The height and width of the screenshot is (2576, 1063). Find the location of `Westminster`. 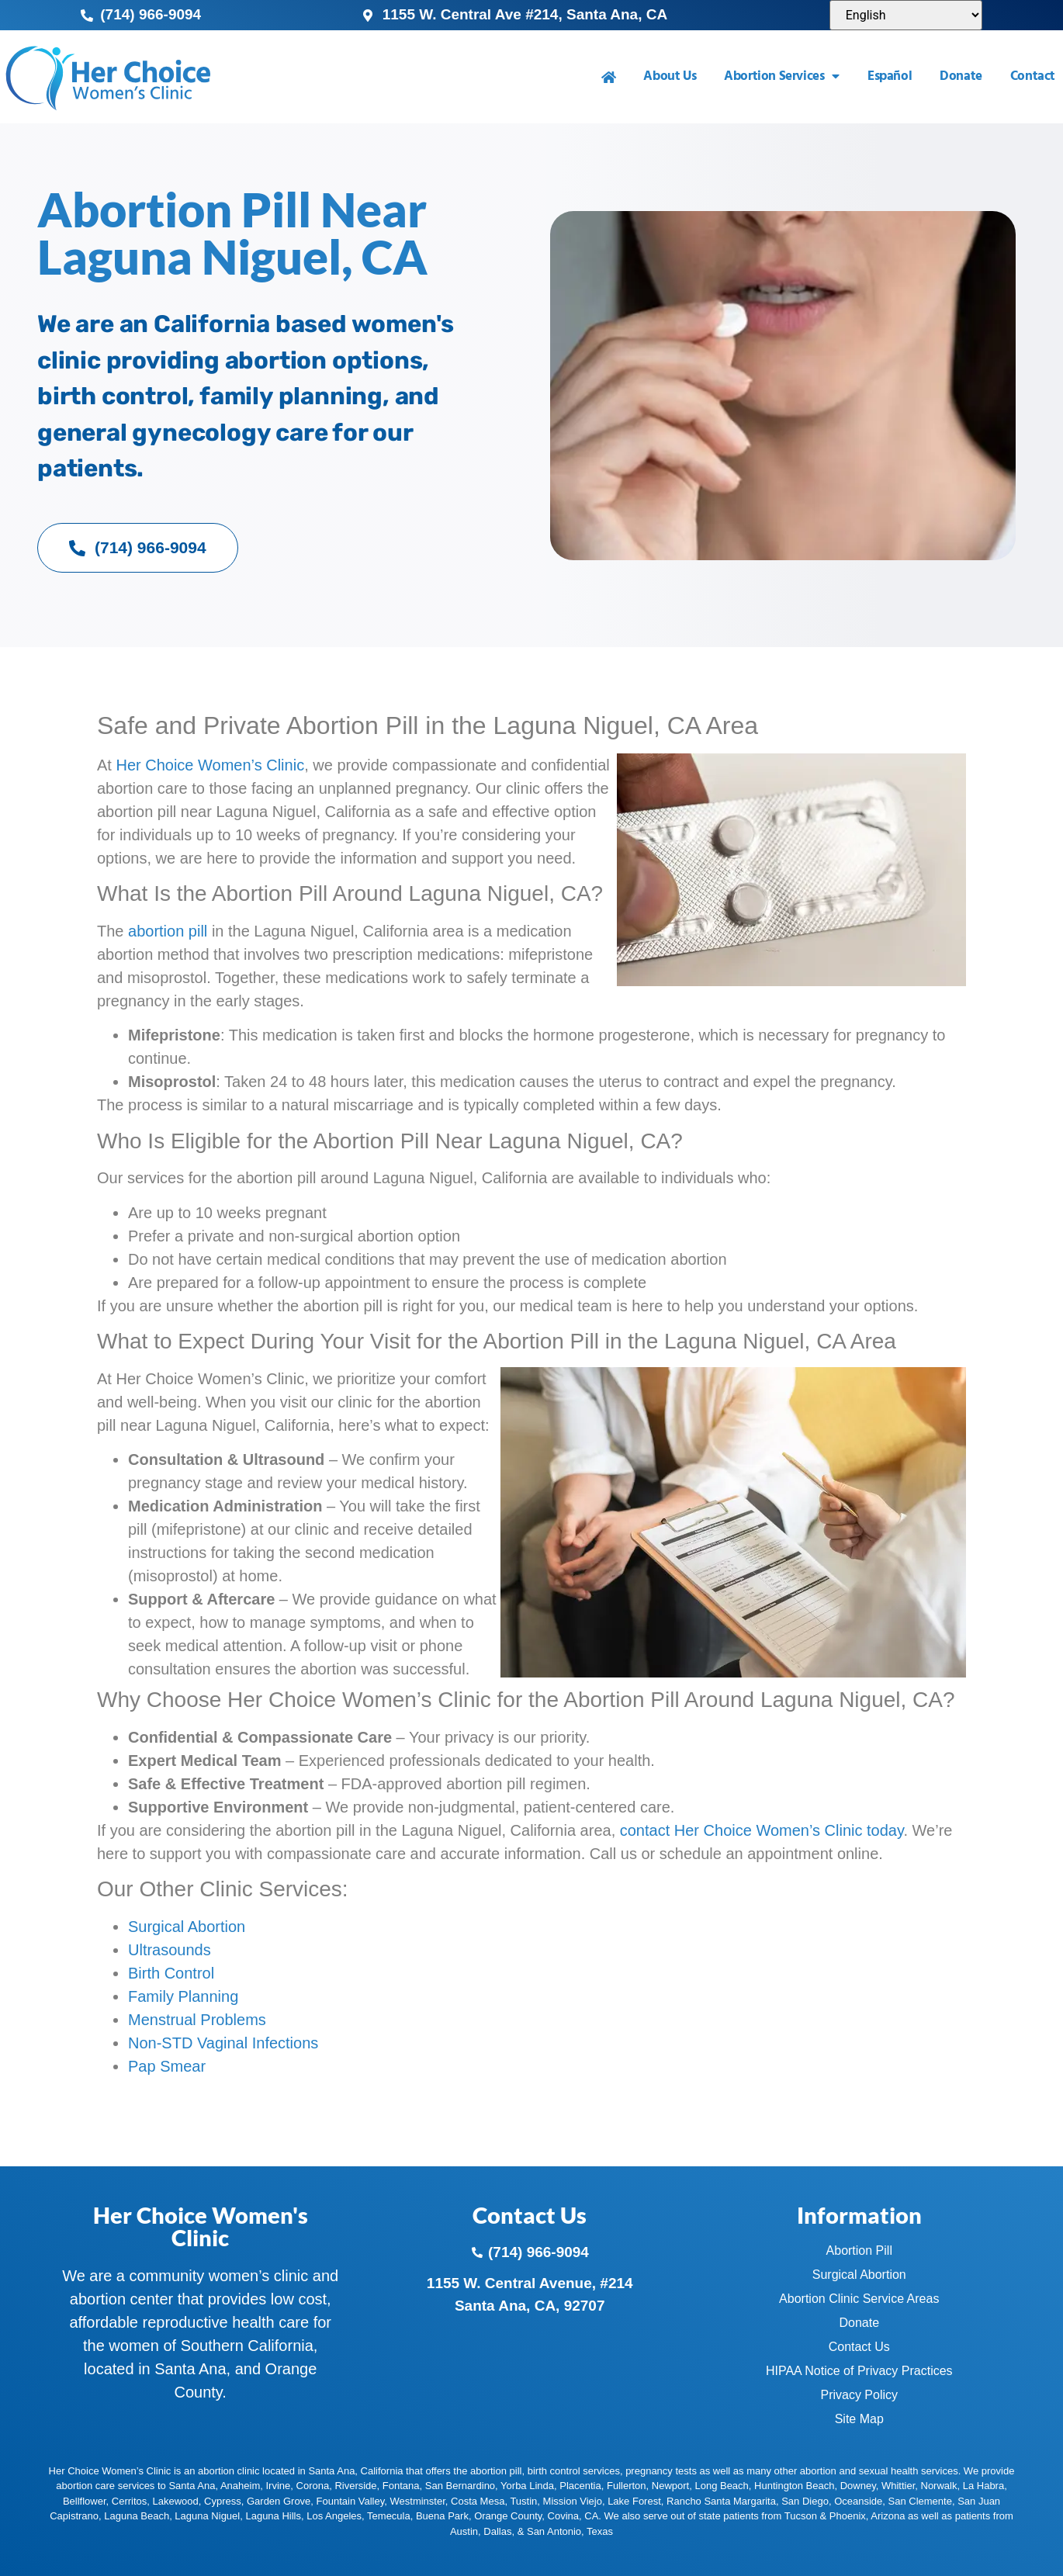

Westminster is located at coordinates (417, 2501).